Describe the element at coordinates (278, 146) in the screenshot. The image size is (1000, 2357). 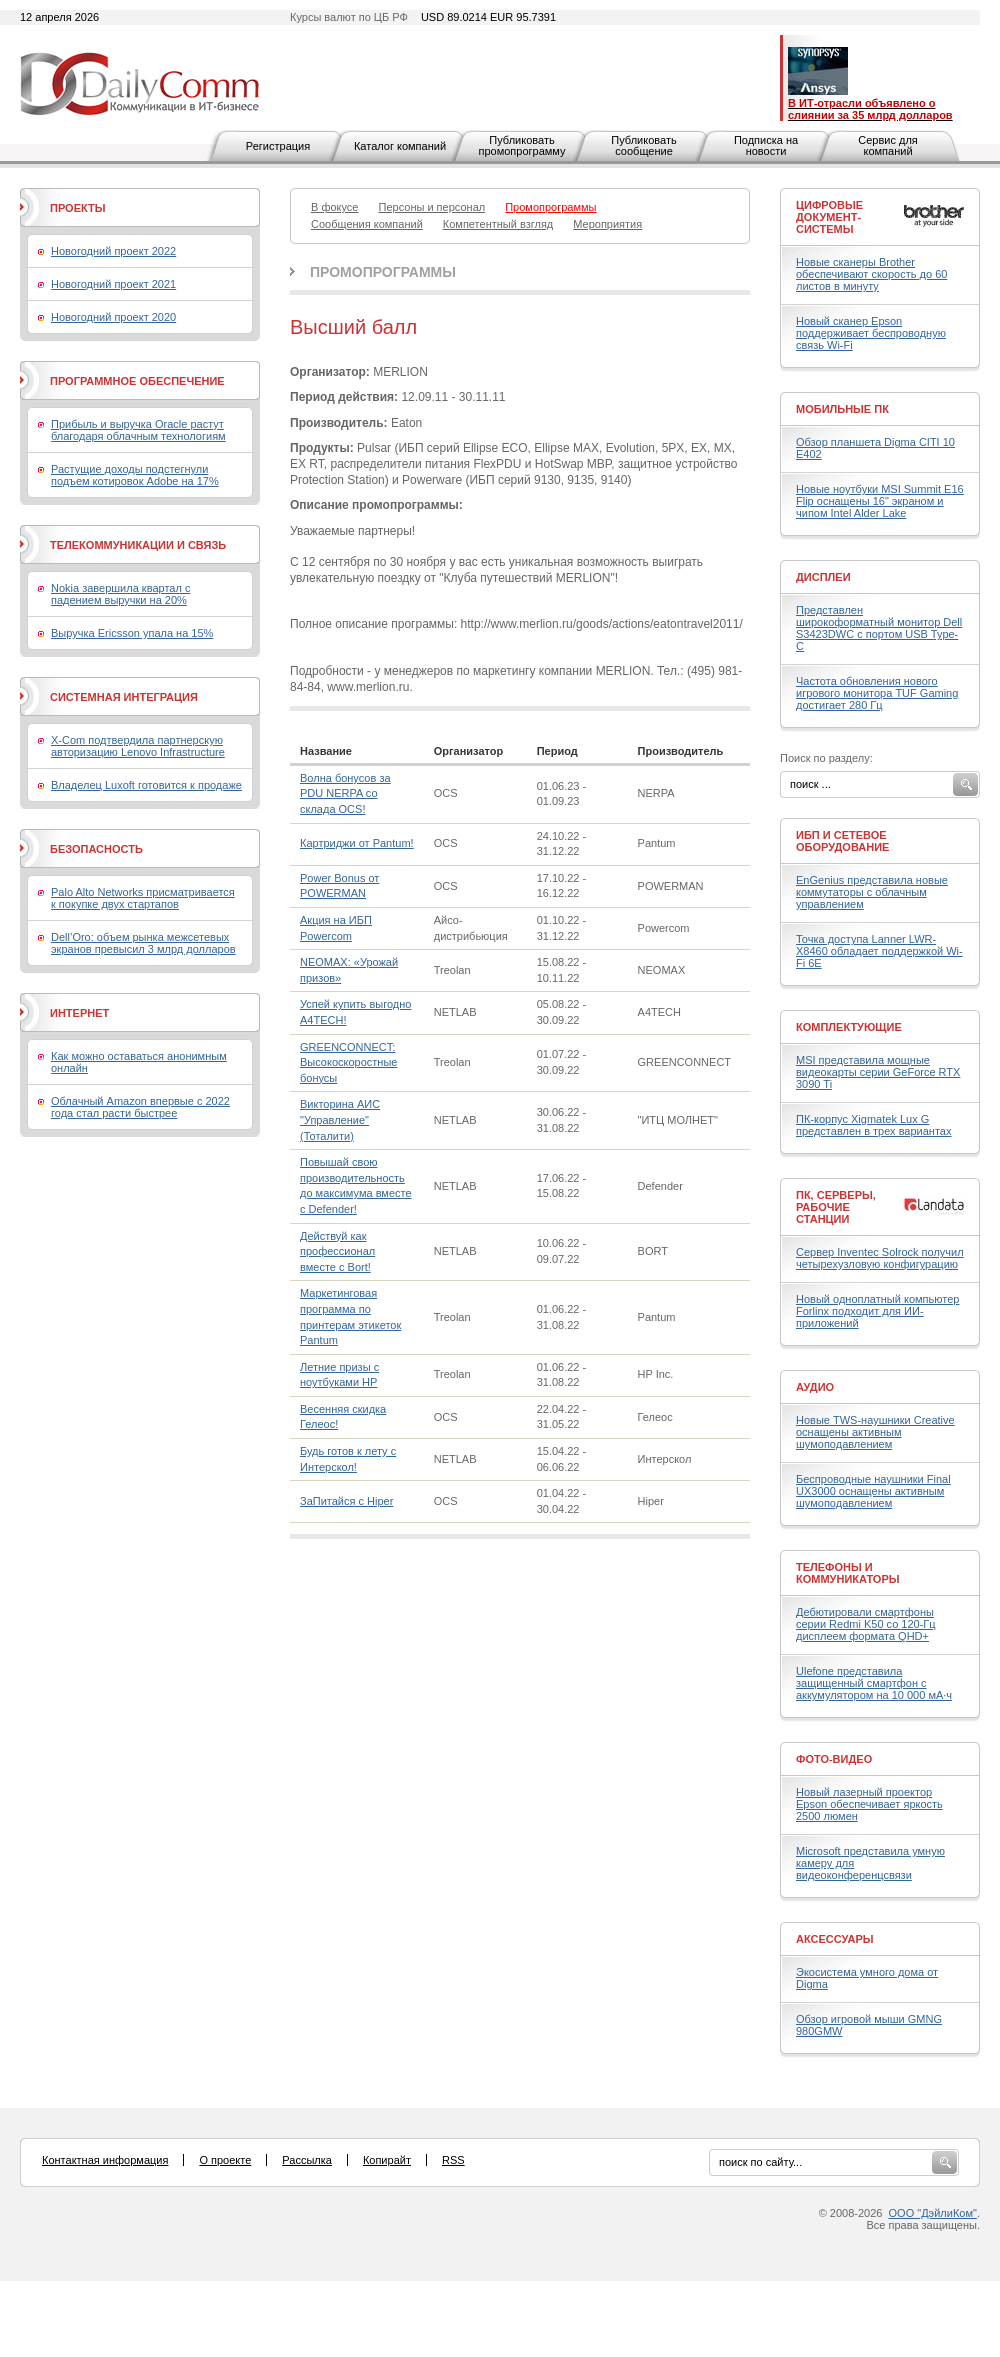
I see `Регистрация` at that location.